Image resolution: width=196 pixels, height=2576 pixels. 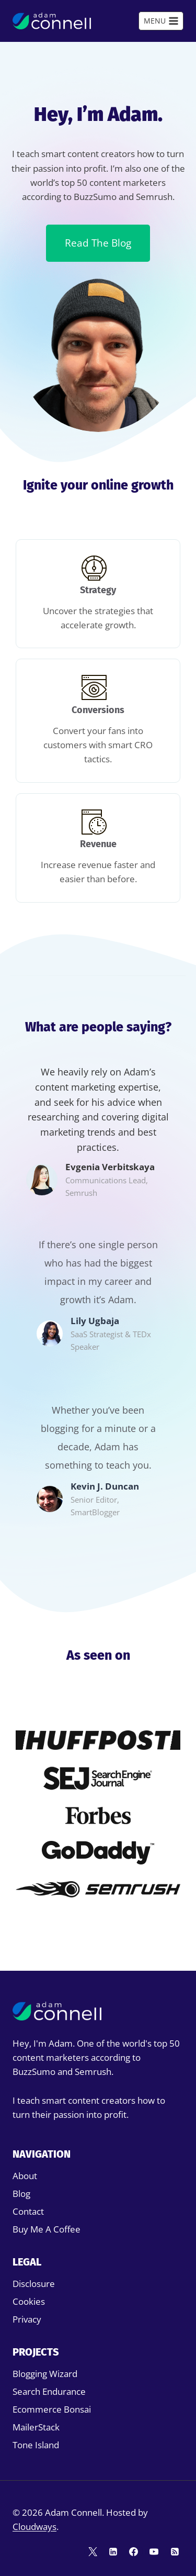 I want to click on Blog, so click(x=21, y=2194).